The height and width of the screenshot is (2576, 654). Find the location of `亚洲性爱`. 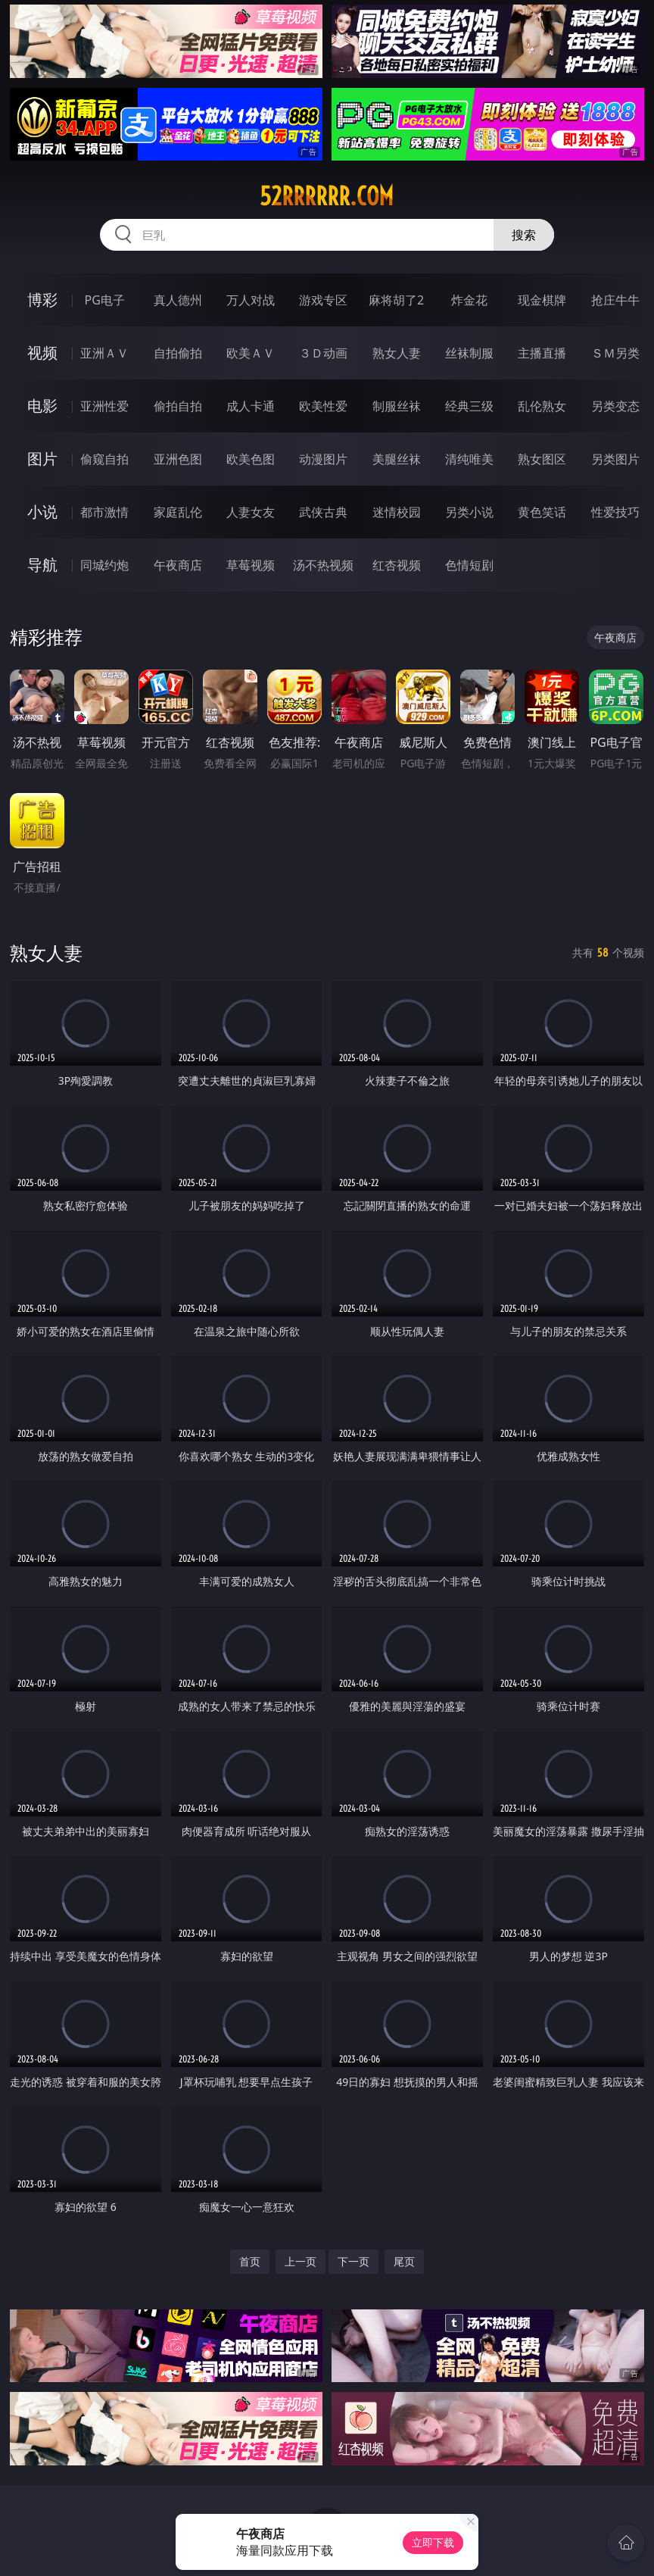

亚洲性爱 is located at coordinates (104, 406).